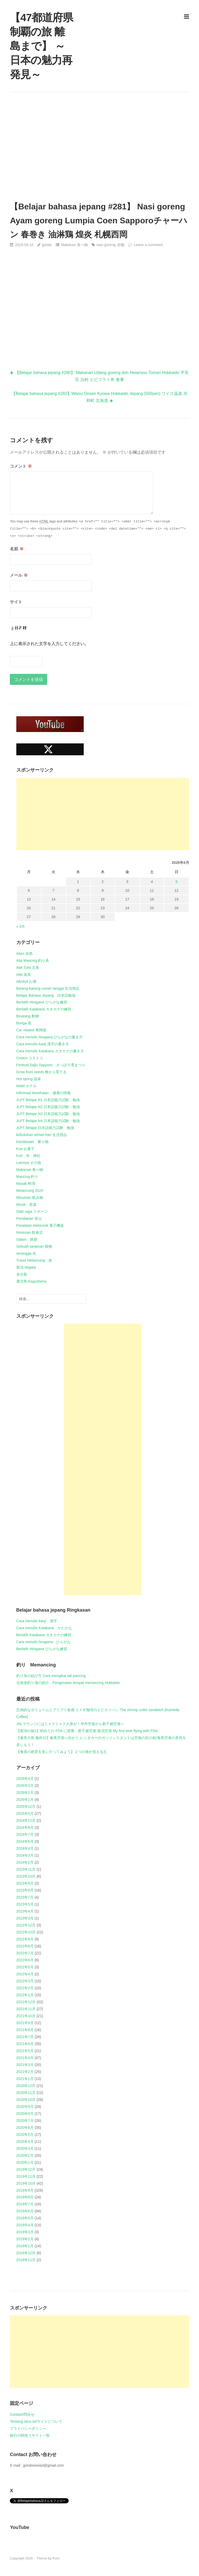 The height and width of the screenshot is (2576, 199). I want to click on 2019年12月, so click(26, 2169).